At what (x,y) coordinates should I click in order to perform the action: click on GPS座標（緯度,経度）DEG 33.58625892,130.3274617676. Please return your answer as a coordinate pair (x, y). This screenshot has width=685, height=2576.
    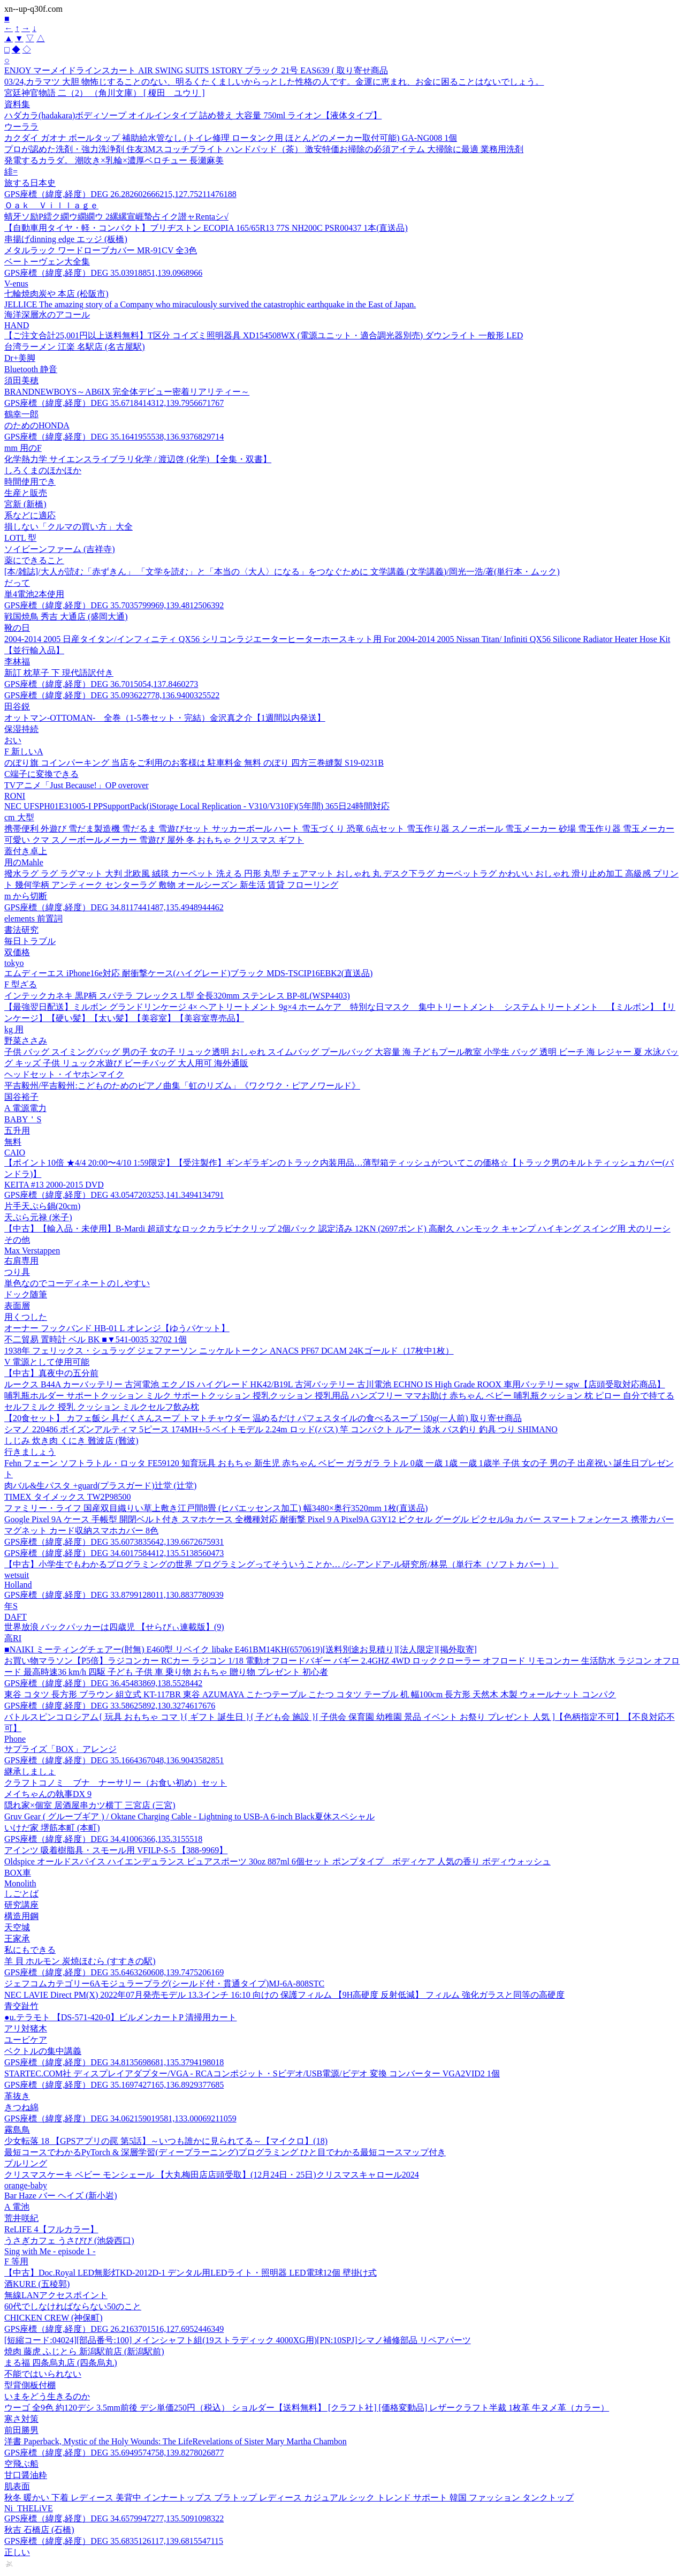
    Looking at the image, I should click on (109, 1705).